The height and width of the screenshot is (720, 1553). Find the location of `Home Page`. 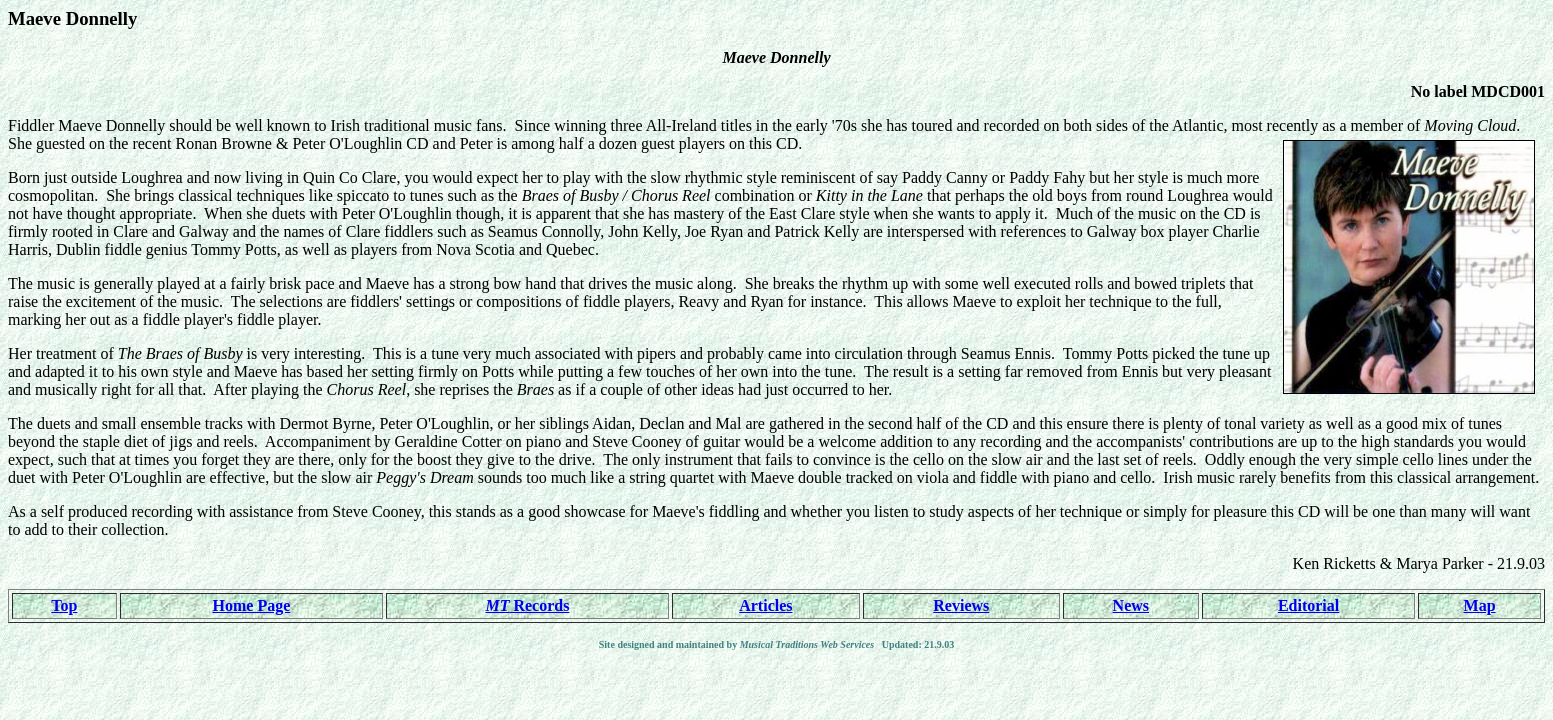

Home Page is located at coordinates (252, 605).